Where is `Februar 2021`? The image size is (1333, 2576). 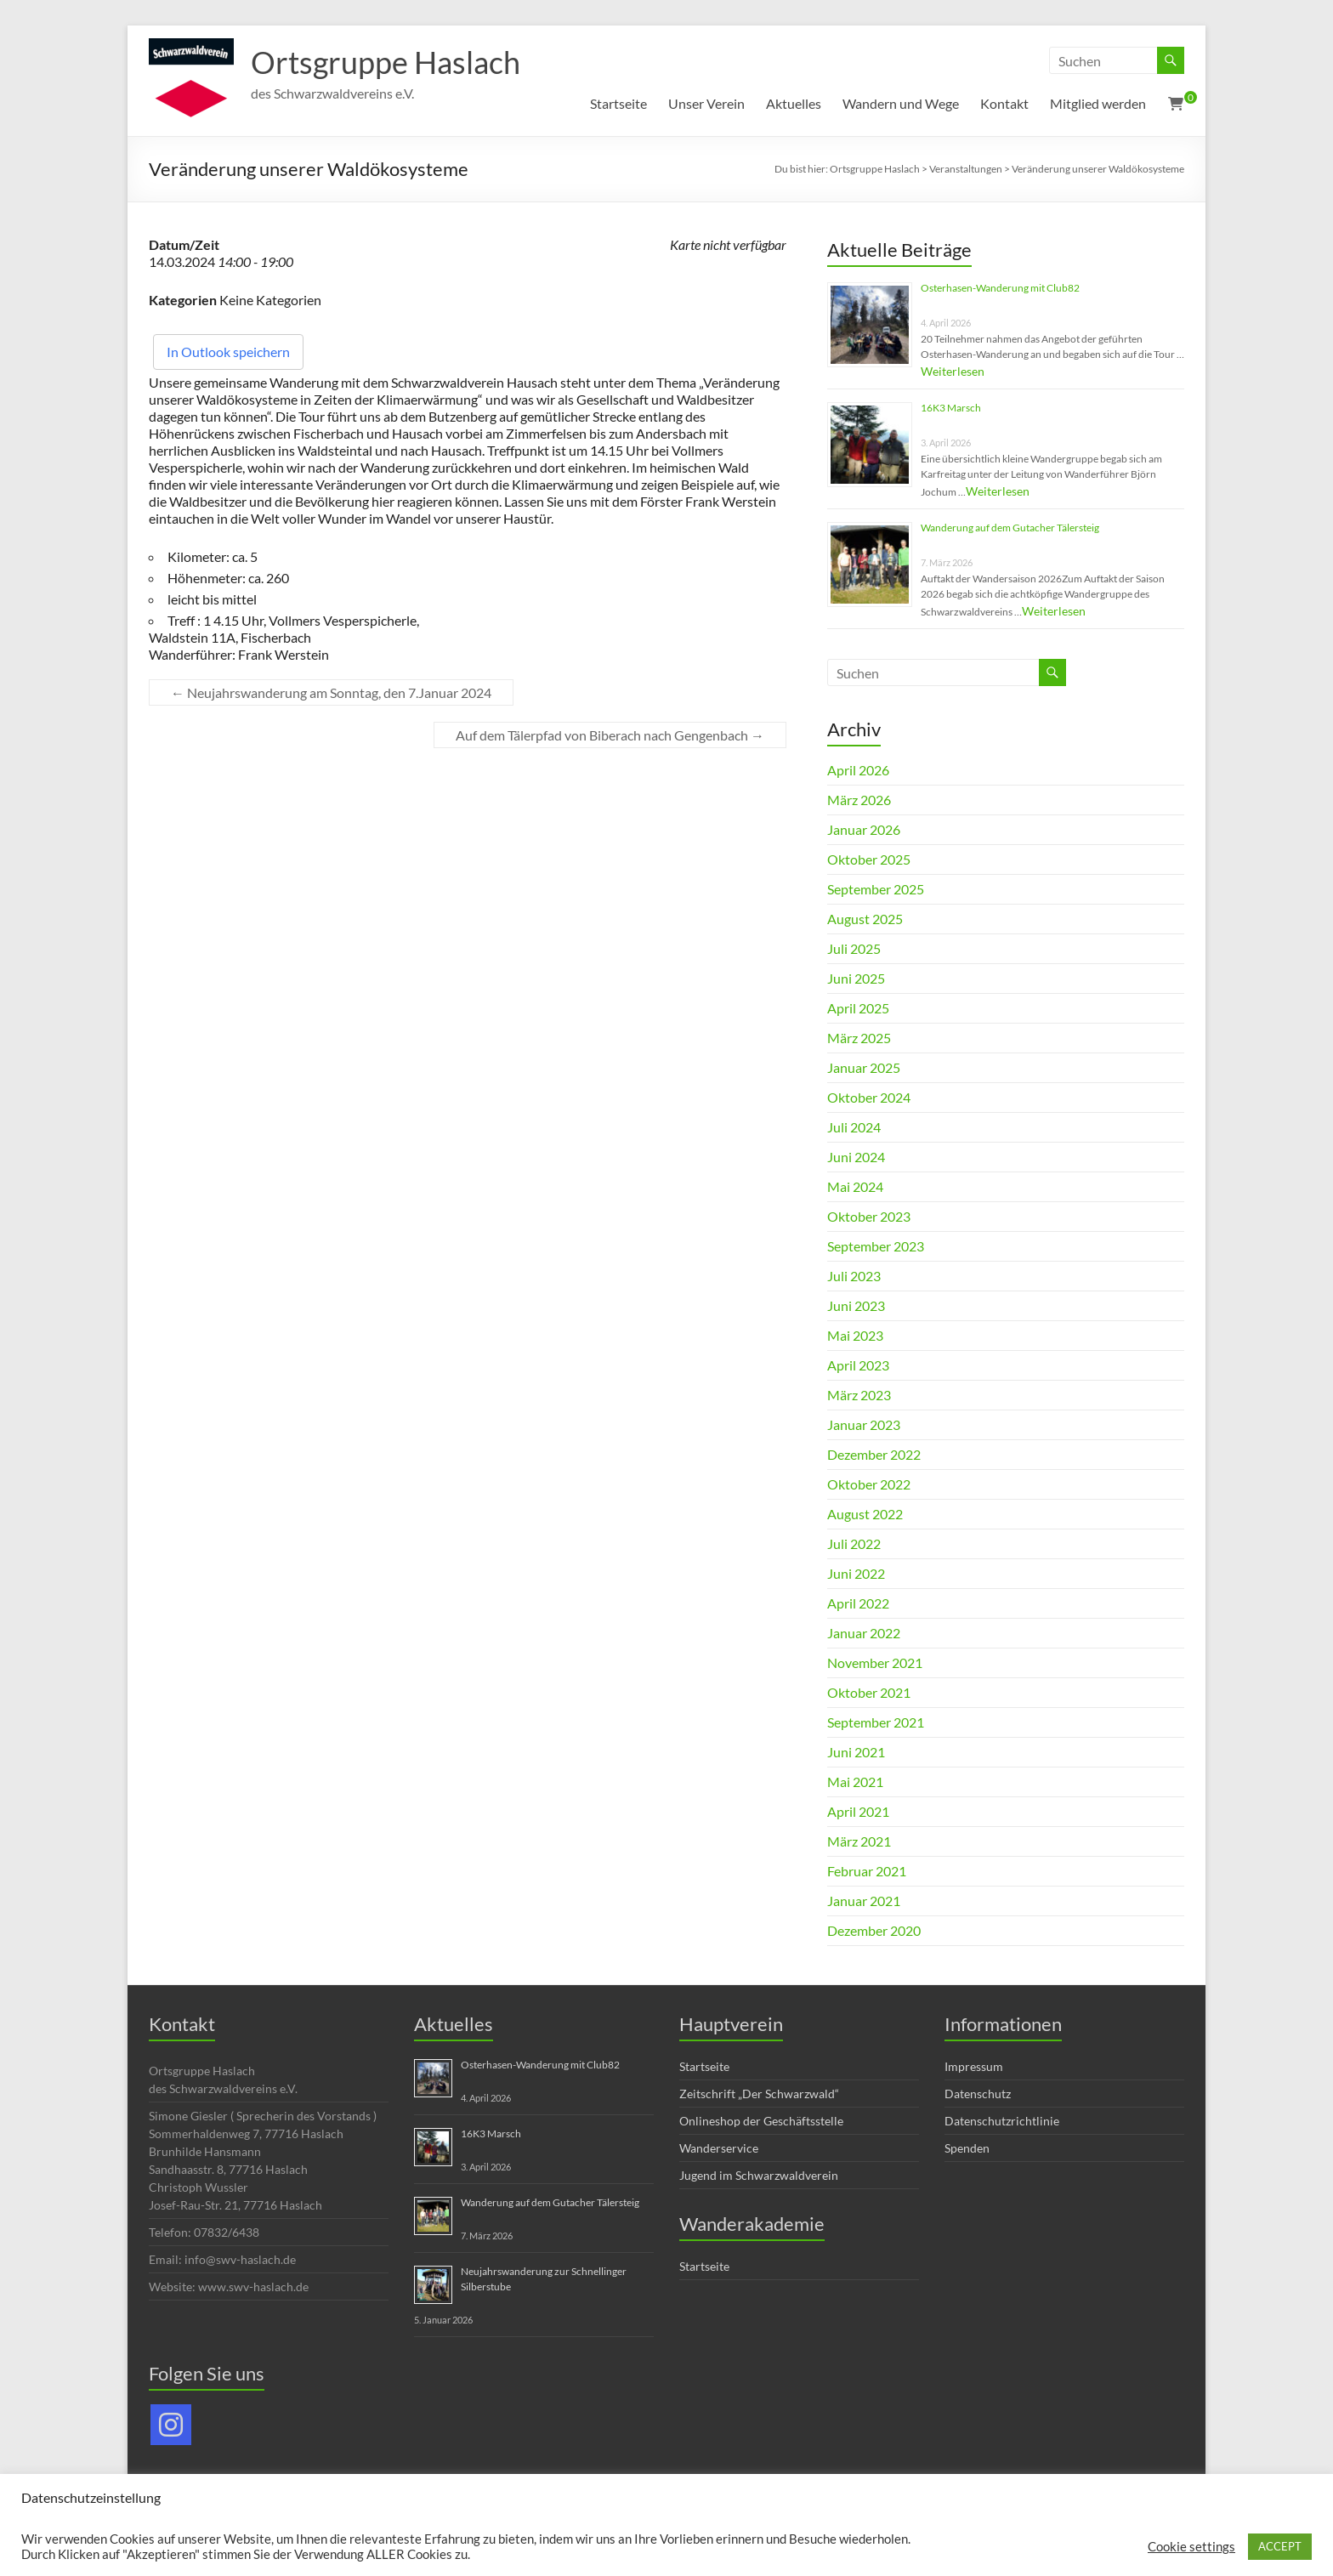
Februar 2021 is located at coordinates (866, 1871).